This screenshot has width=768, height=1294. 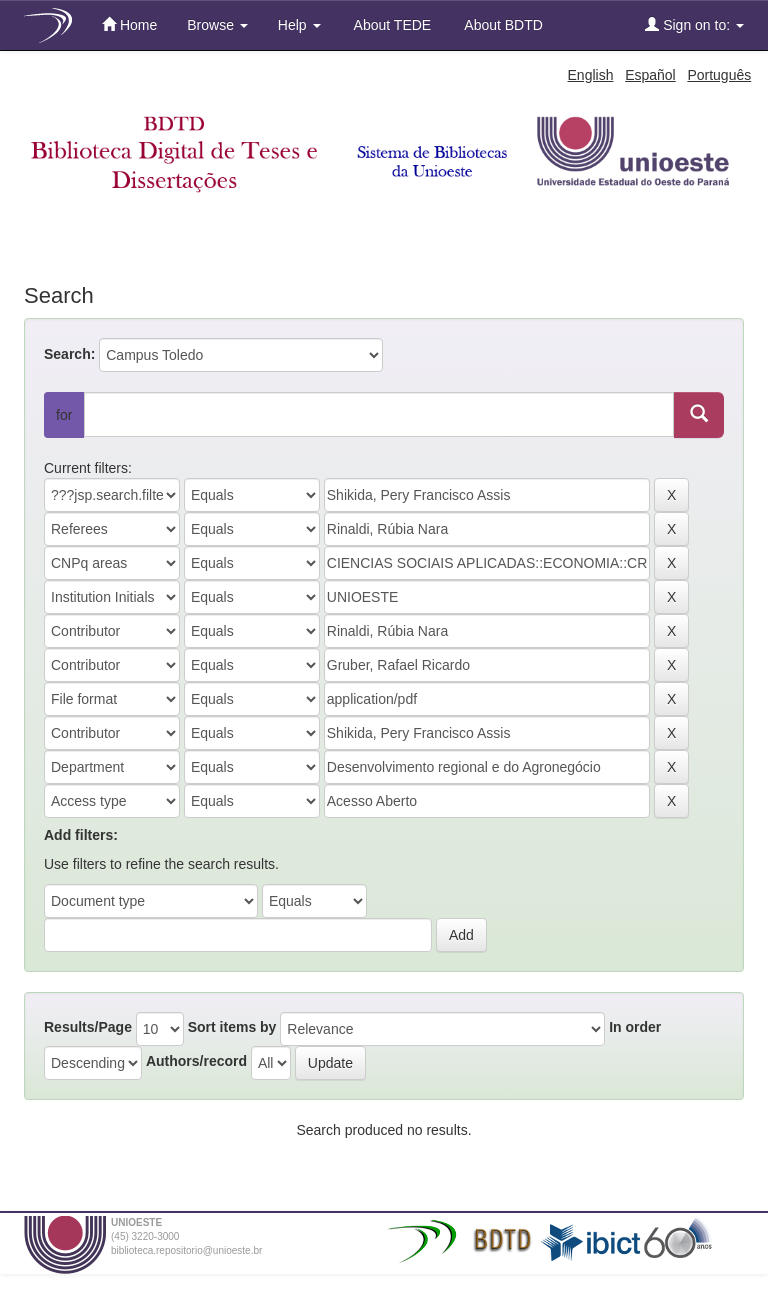 What do you see at coordinates (694, 24) in the screenshot?
I see `Sign on to:` at bounding box center [694, 24].